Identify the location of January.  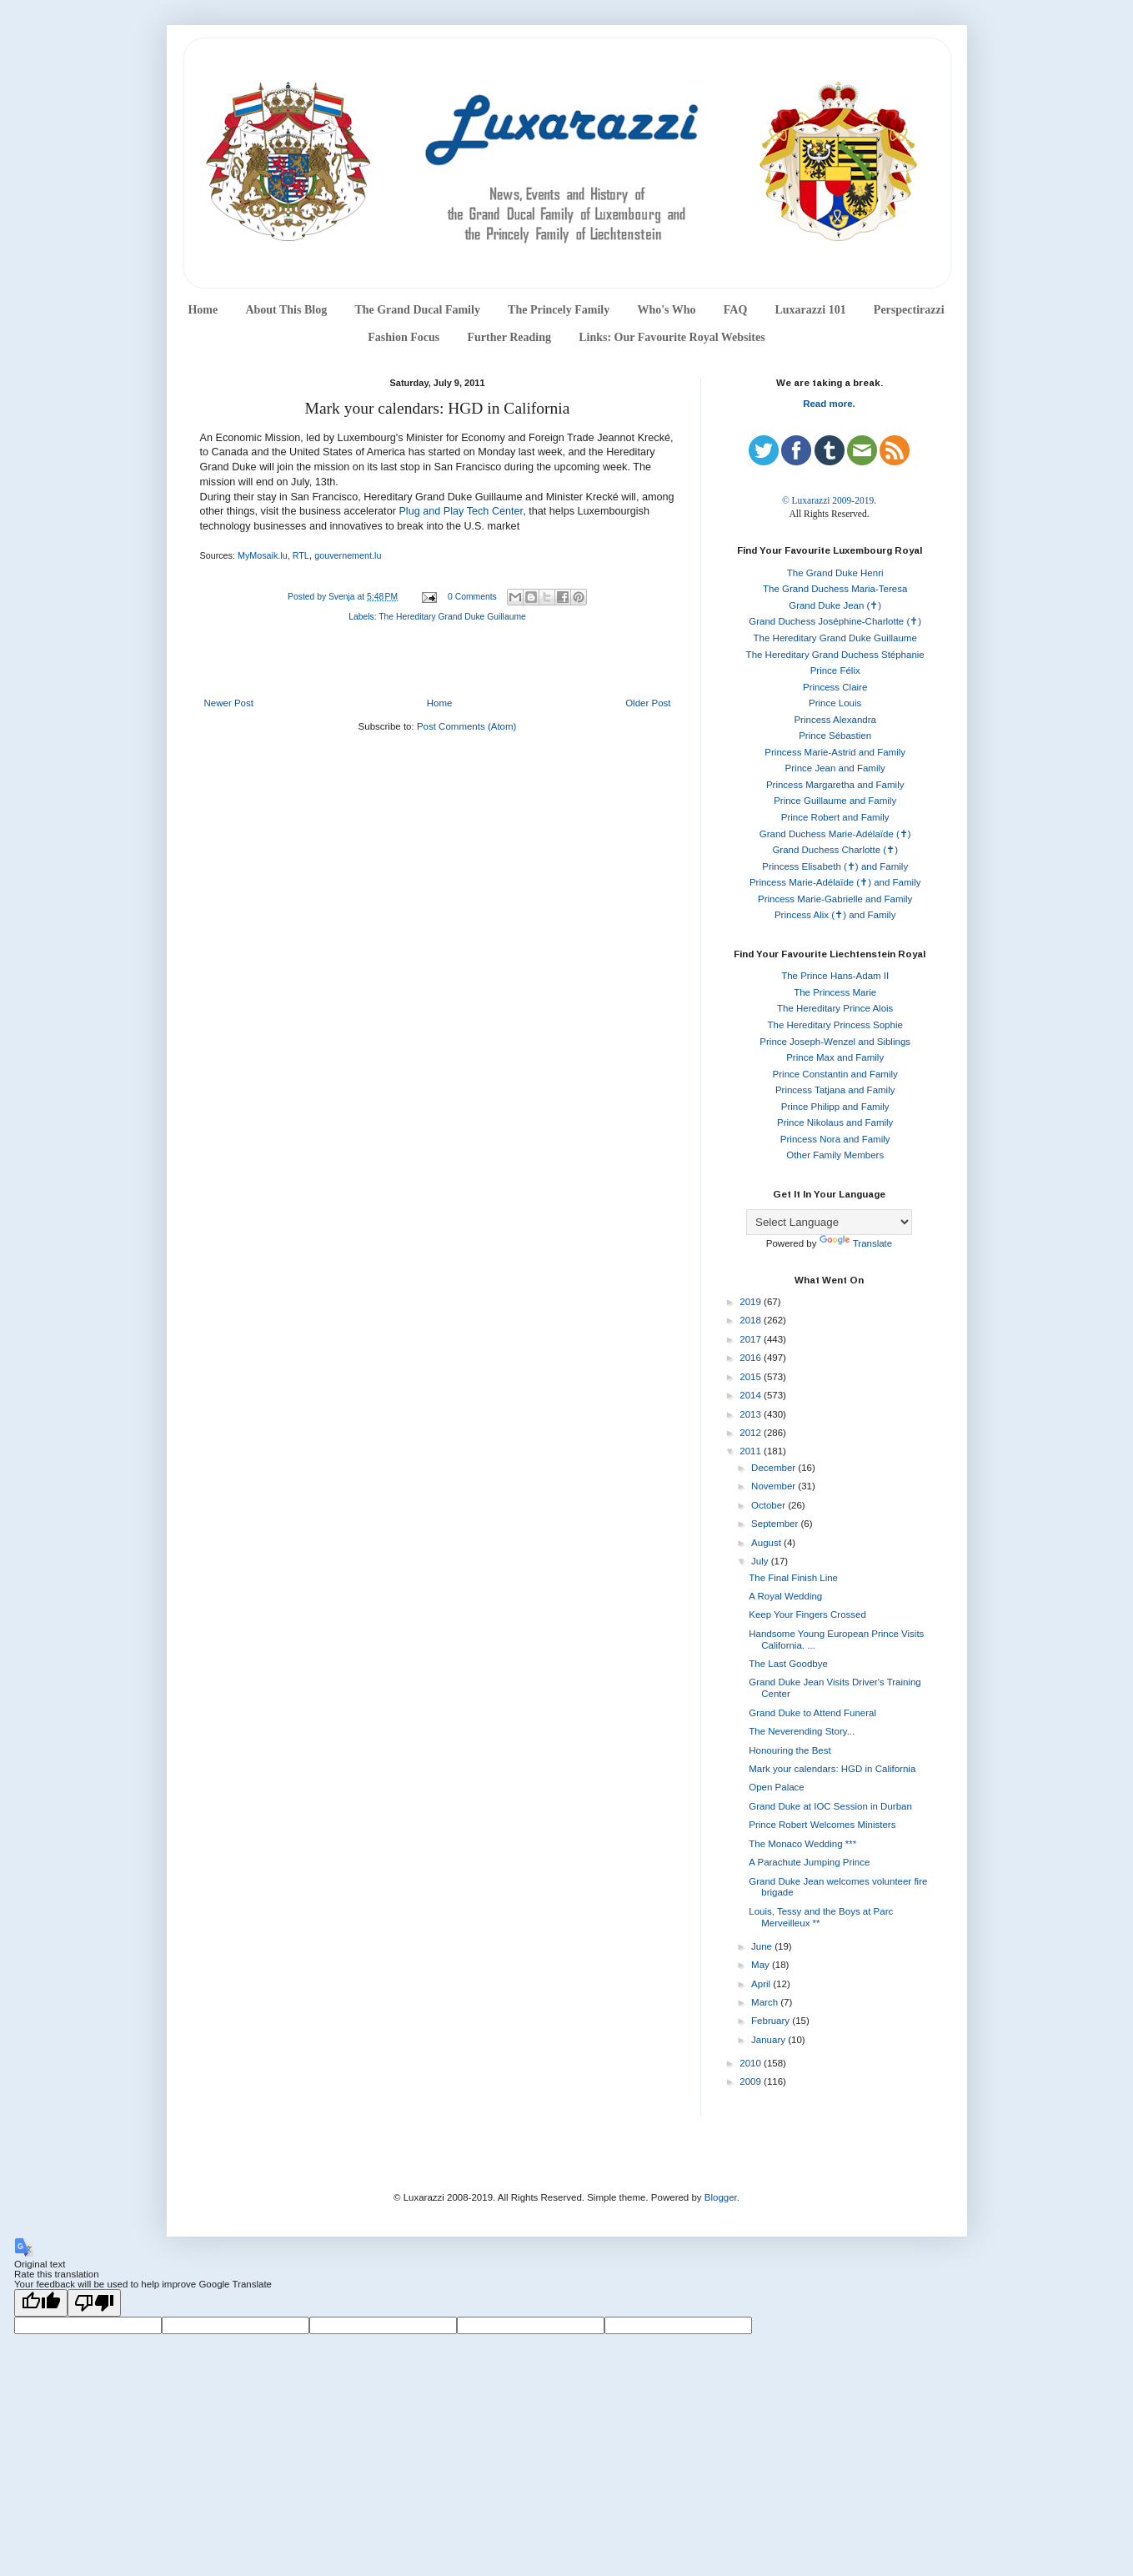
(769, 2040).